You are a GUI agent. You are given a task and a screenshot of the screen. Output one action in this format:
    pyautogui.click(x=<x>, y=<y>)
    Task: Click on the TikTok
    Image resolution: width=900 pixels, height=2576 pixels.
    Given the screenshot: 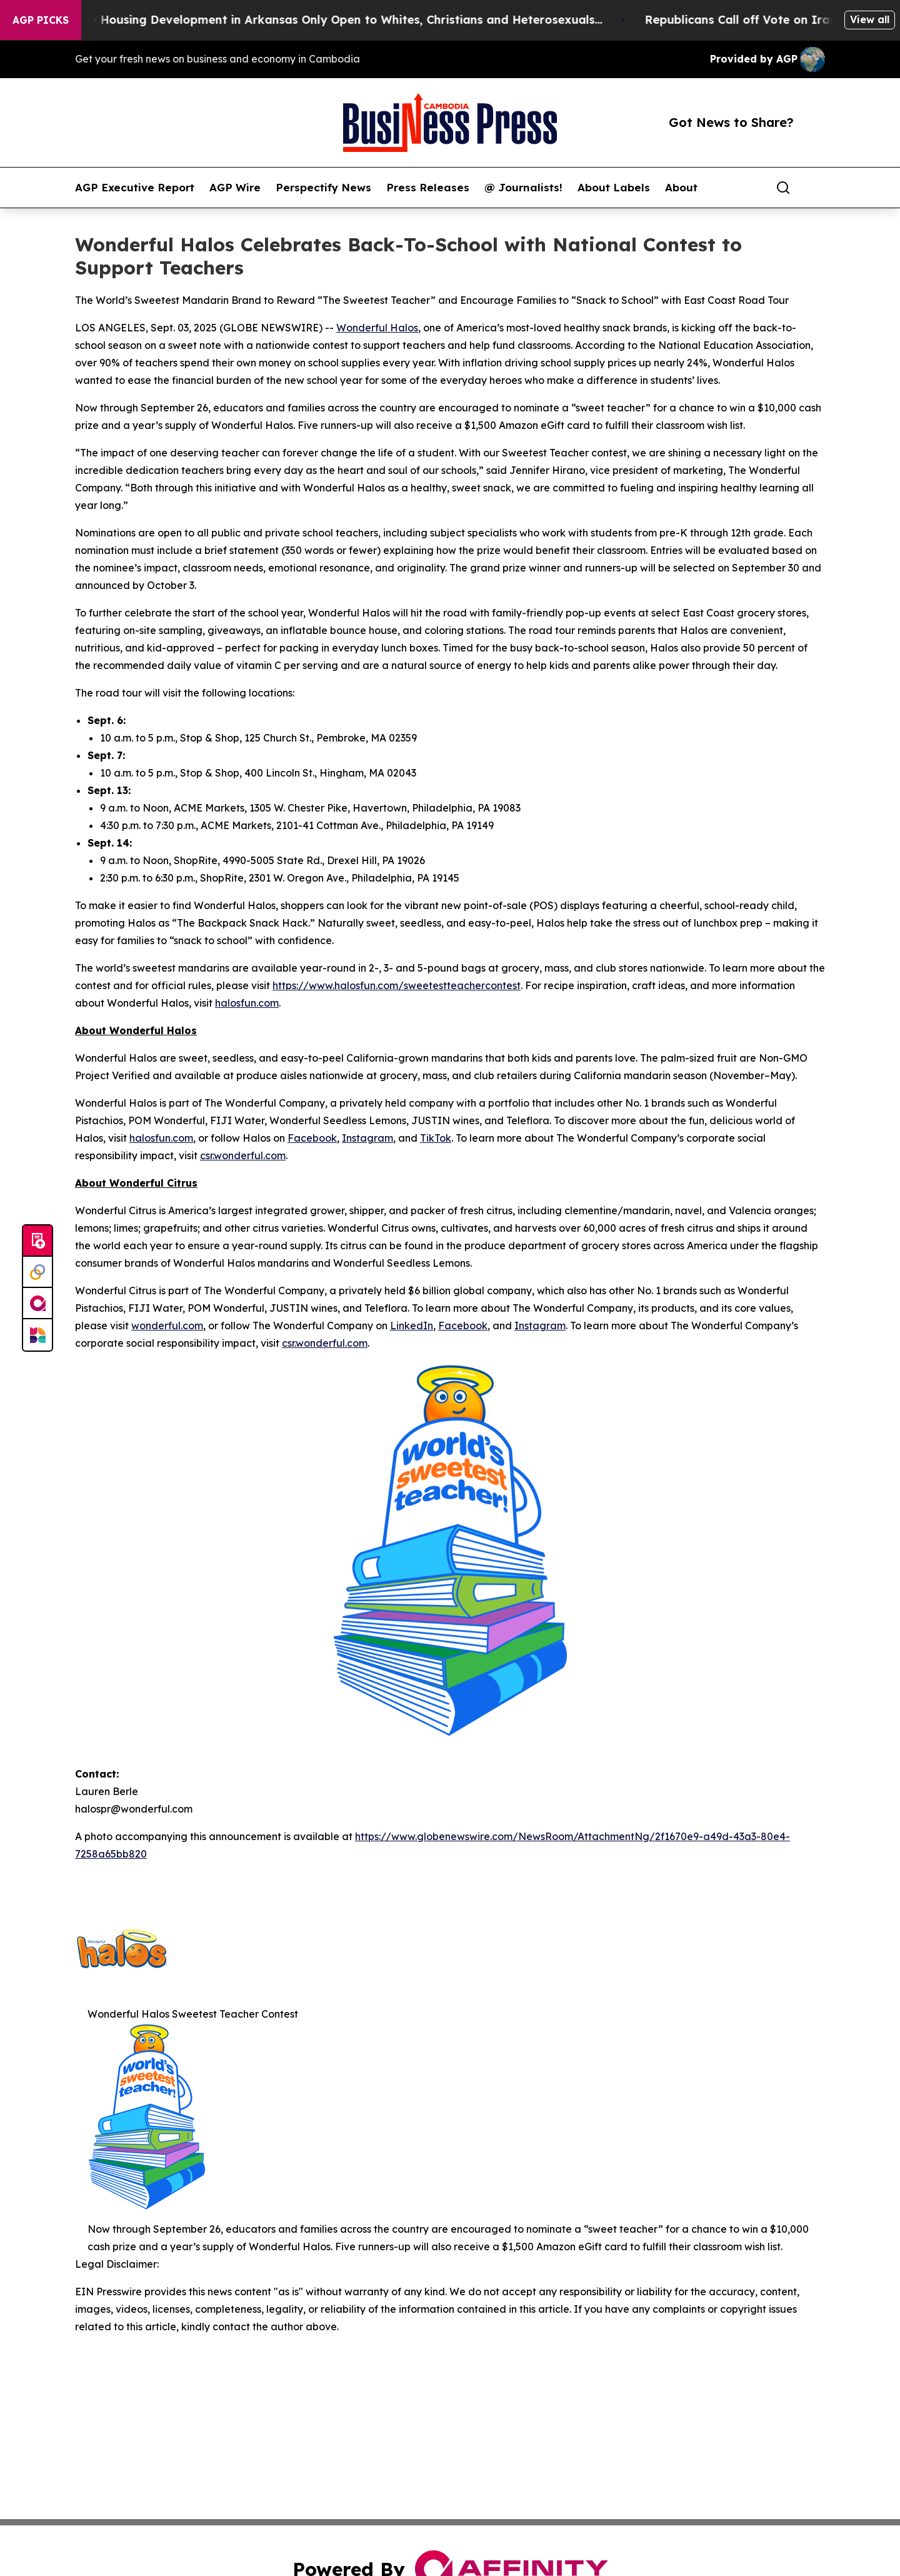 What is the action you would take?
    pyautogui.click(x=435, y=1138)
    